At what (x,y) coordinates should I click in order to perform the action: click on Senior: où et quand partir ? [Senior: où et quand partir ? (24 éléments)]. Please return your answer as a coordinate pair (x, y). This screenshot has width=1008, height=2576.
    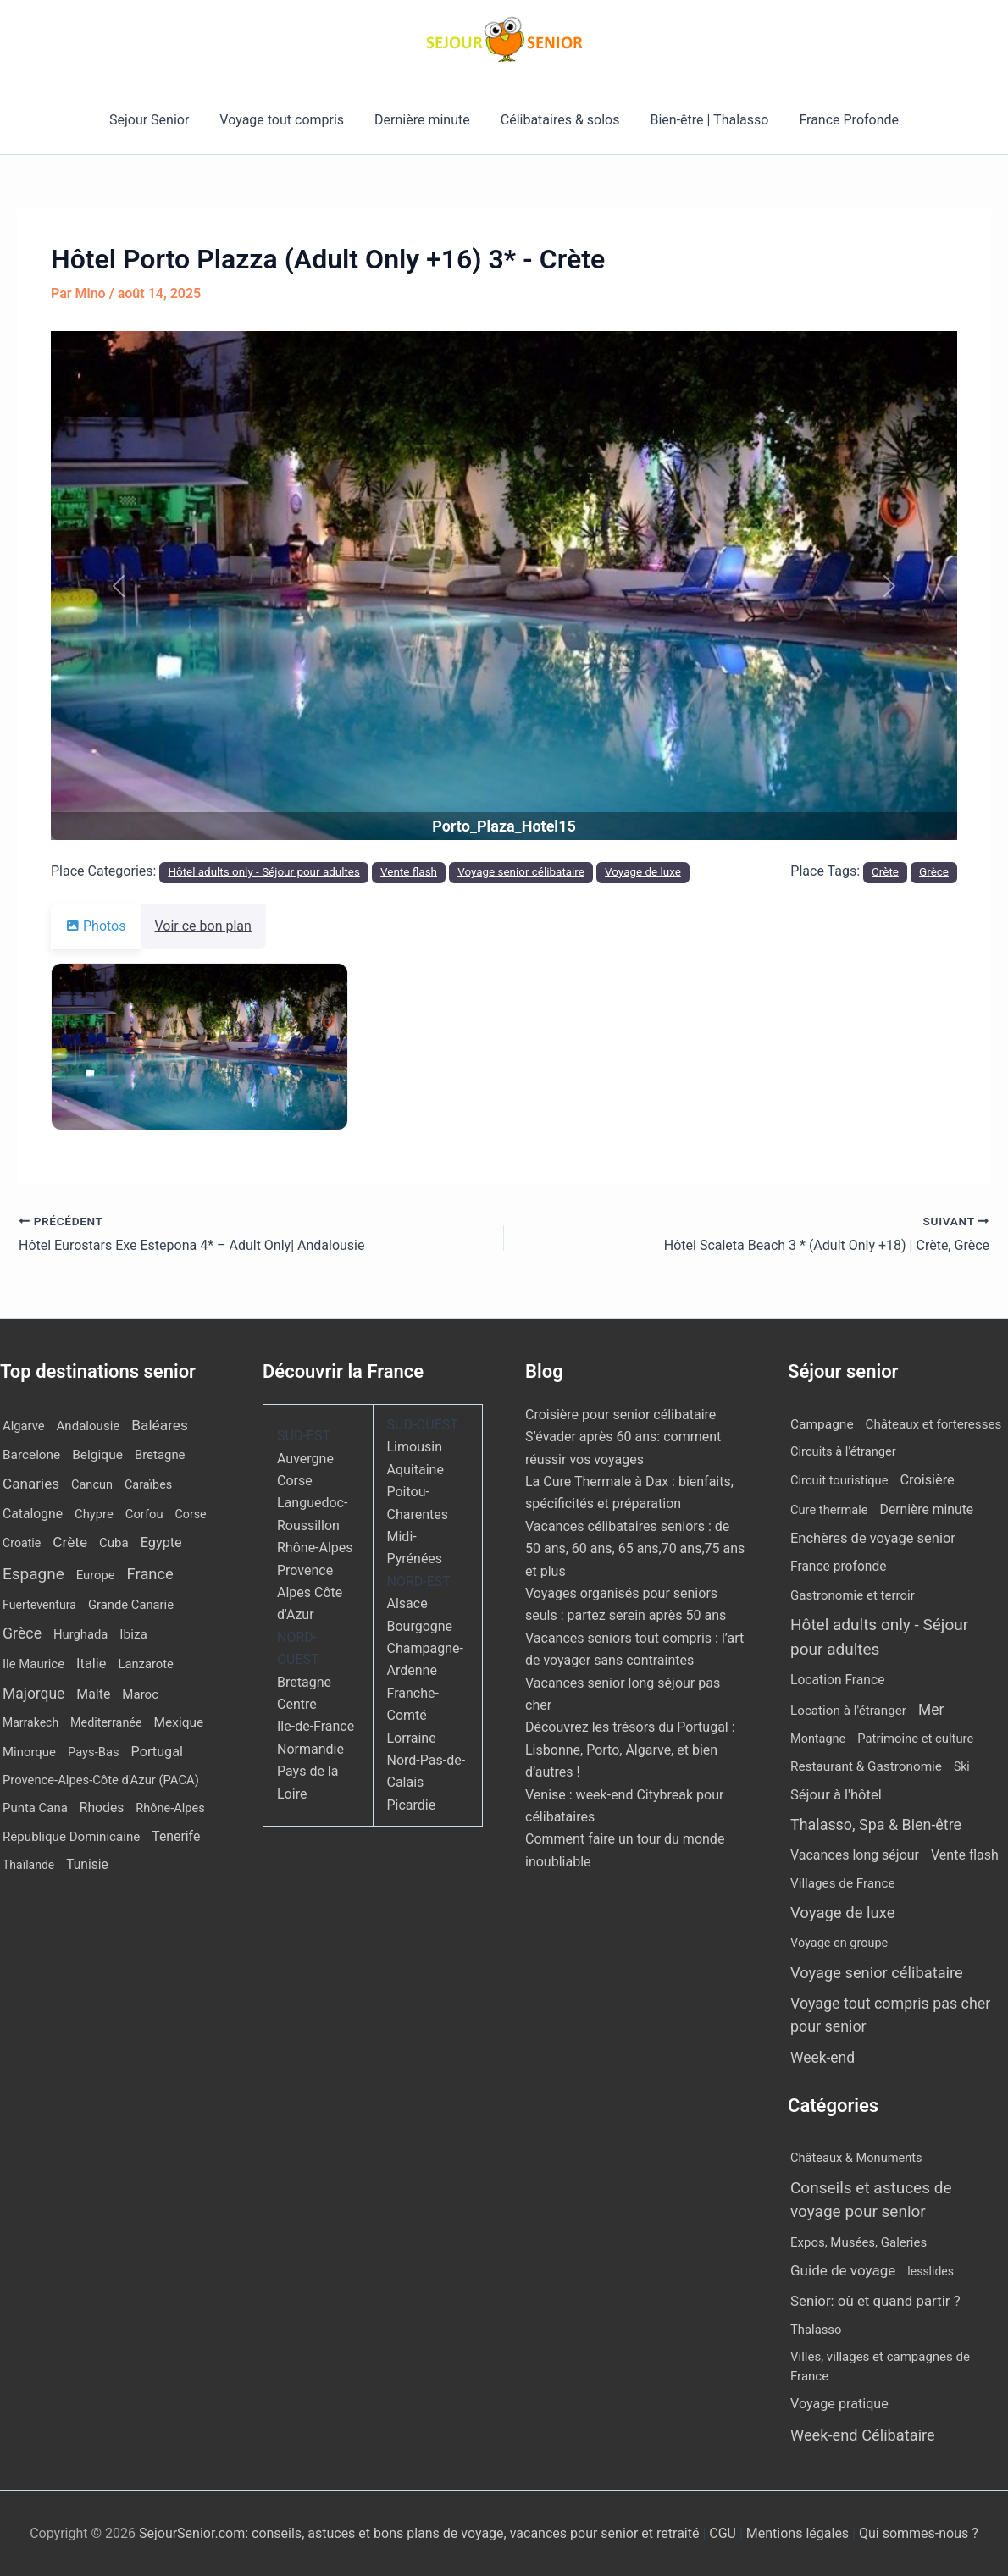
    Looking at the image, I should click on (875, 2300).